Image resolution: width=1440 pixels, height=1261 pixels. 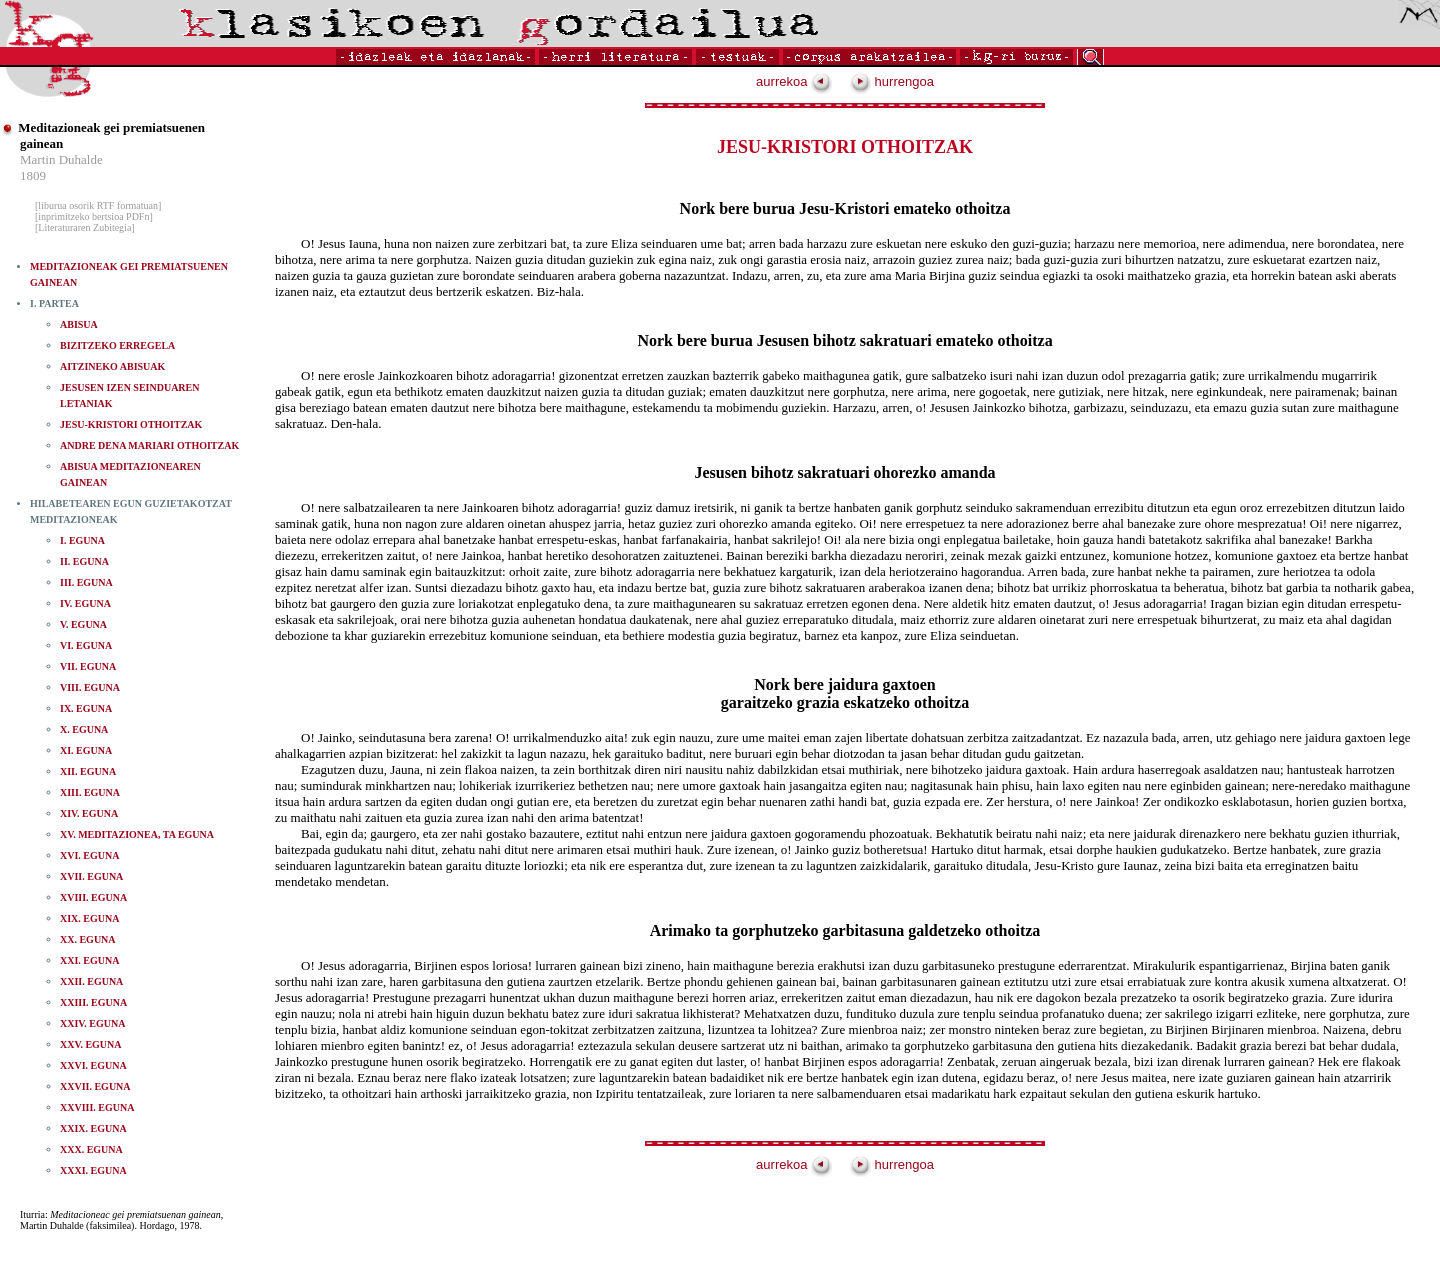 What do you see at coordinates (93, 1170) in the screenshot?
I see `XXXI. EGUNA` at bounding box center [93, 1170].